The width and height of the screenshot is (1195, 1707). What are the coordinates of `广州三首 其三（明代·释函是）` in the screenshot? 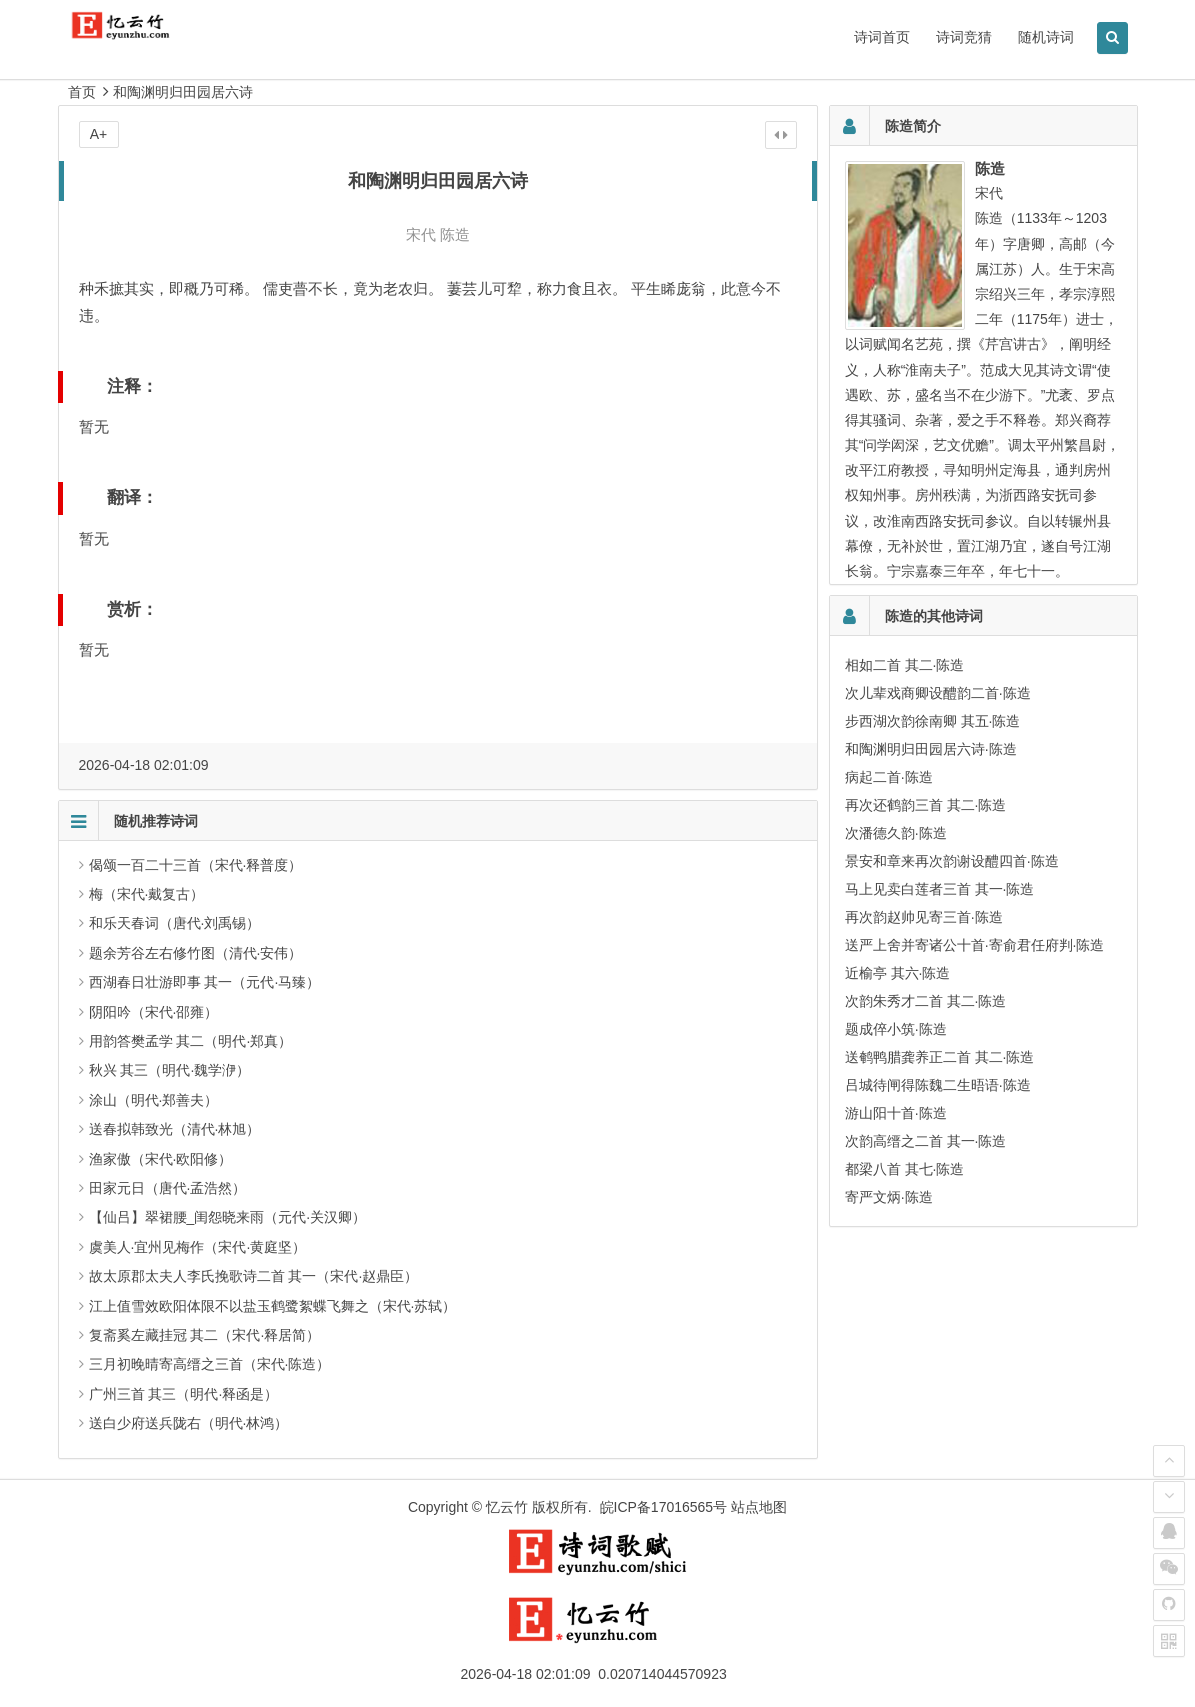 It's located at (184, 1394).